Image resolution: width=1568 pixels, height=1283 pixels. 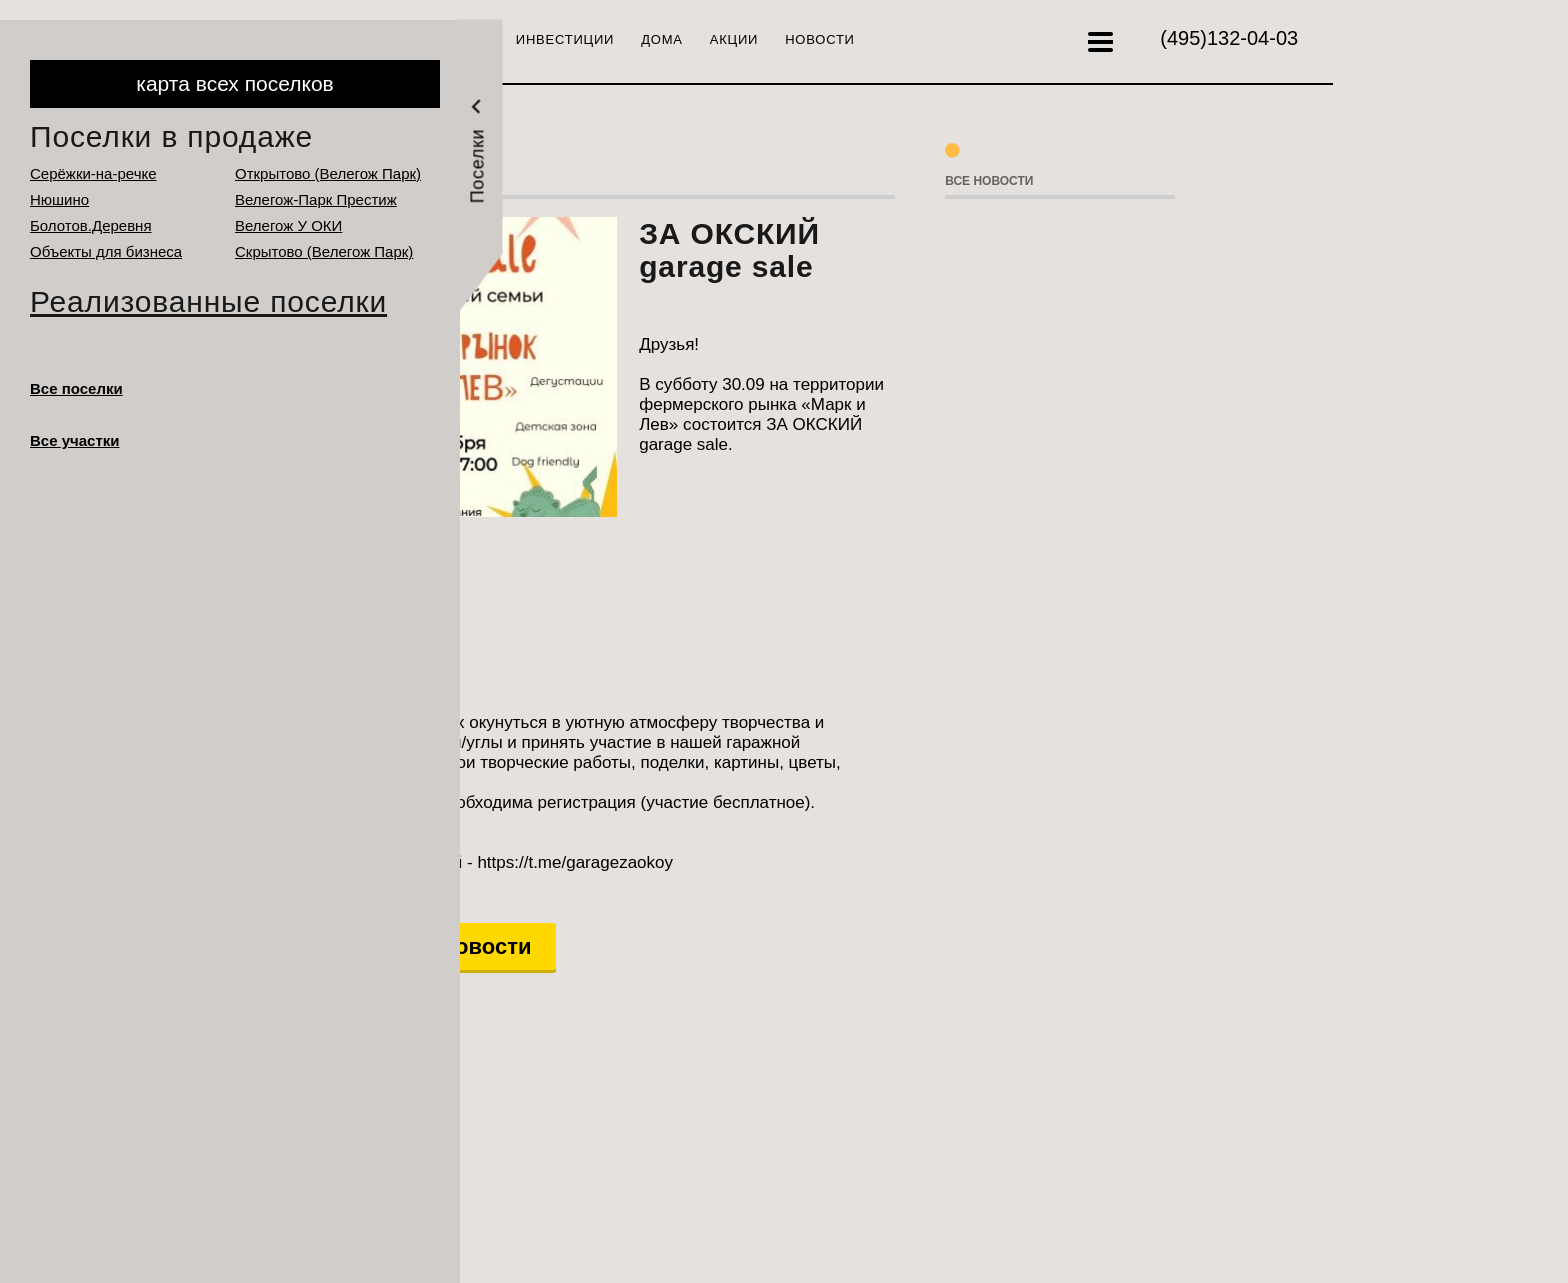 What do you see at coordinates (76, 388) in the screenshot?
I see `Все поселки` at bounding box center [76, 388].